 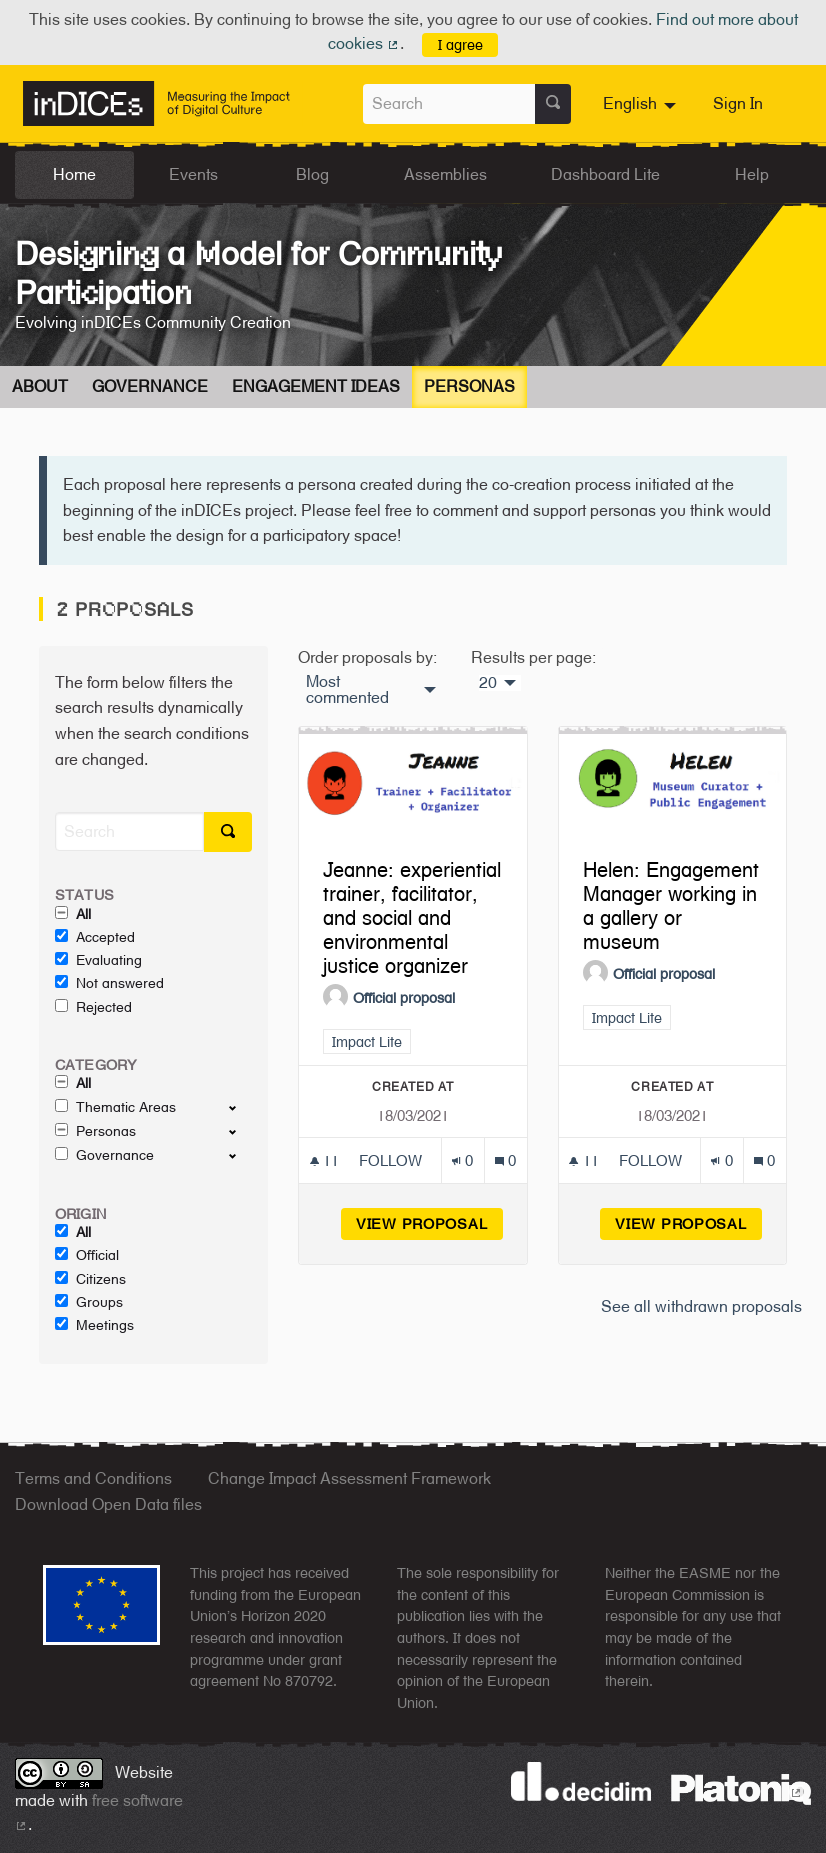 What do you see at coordinates (445, 174) in the screenshot?
I see `Assemblies` at bounding box center [445, 174].